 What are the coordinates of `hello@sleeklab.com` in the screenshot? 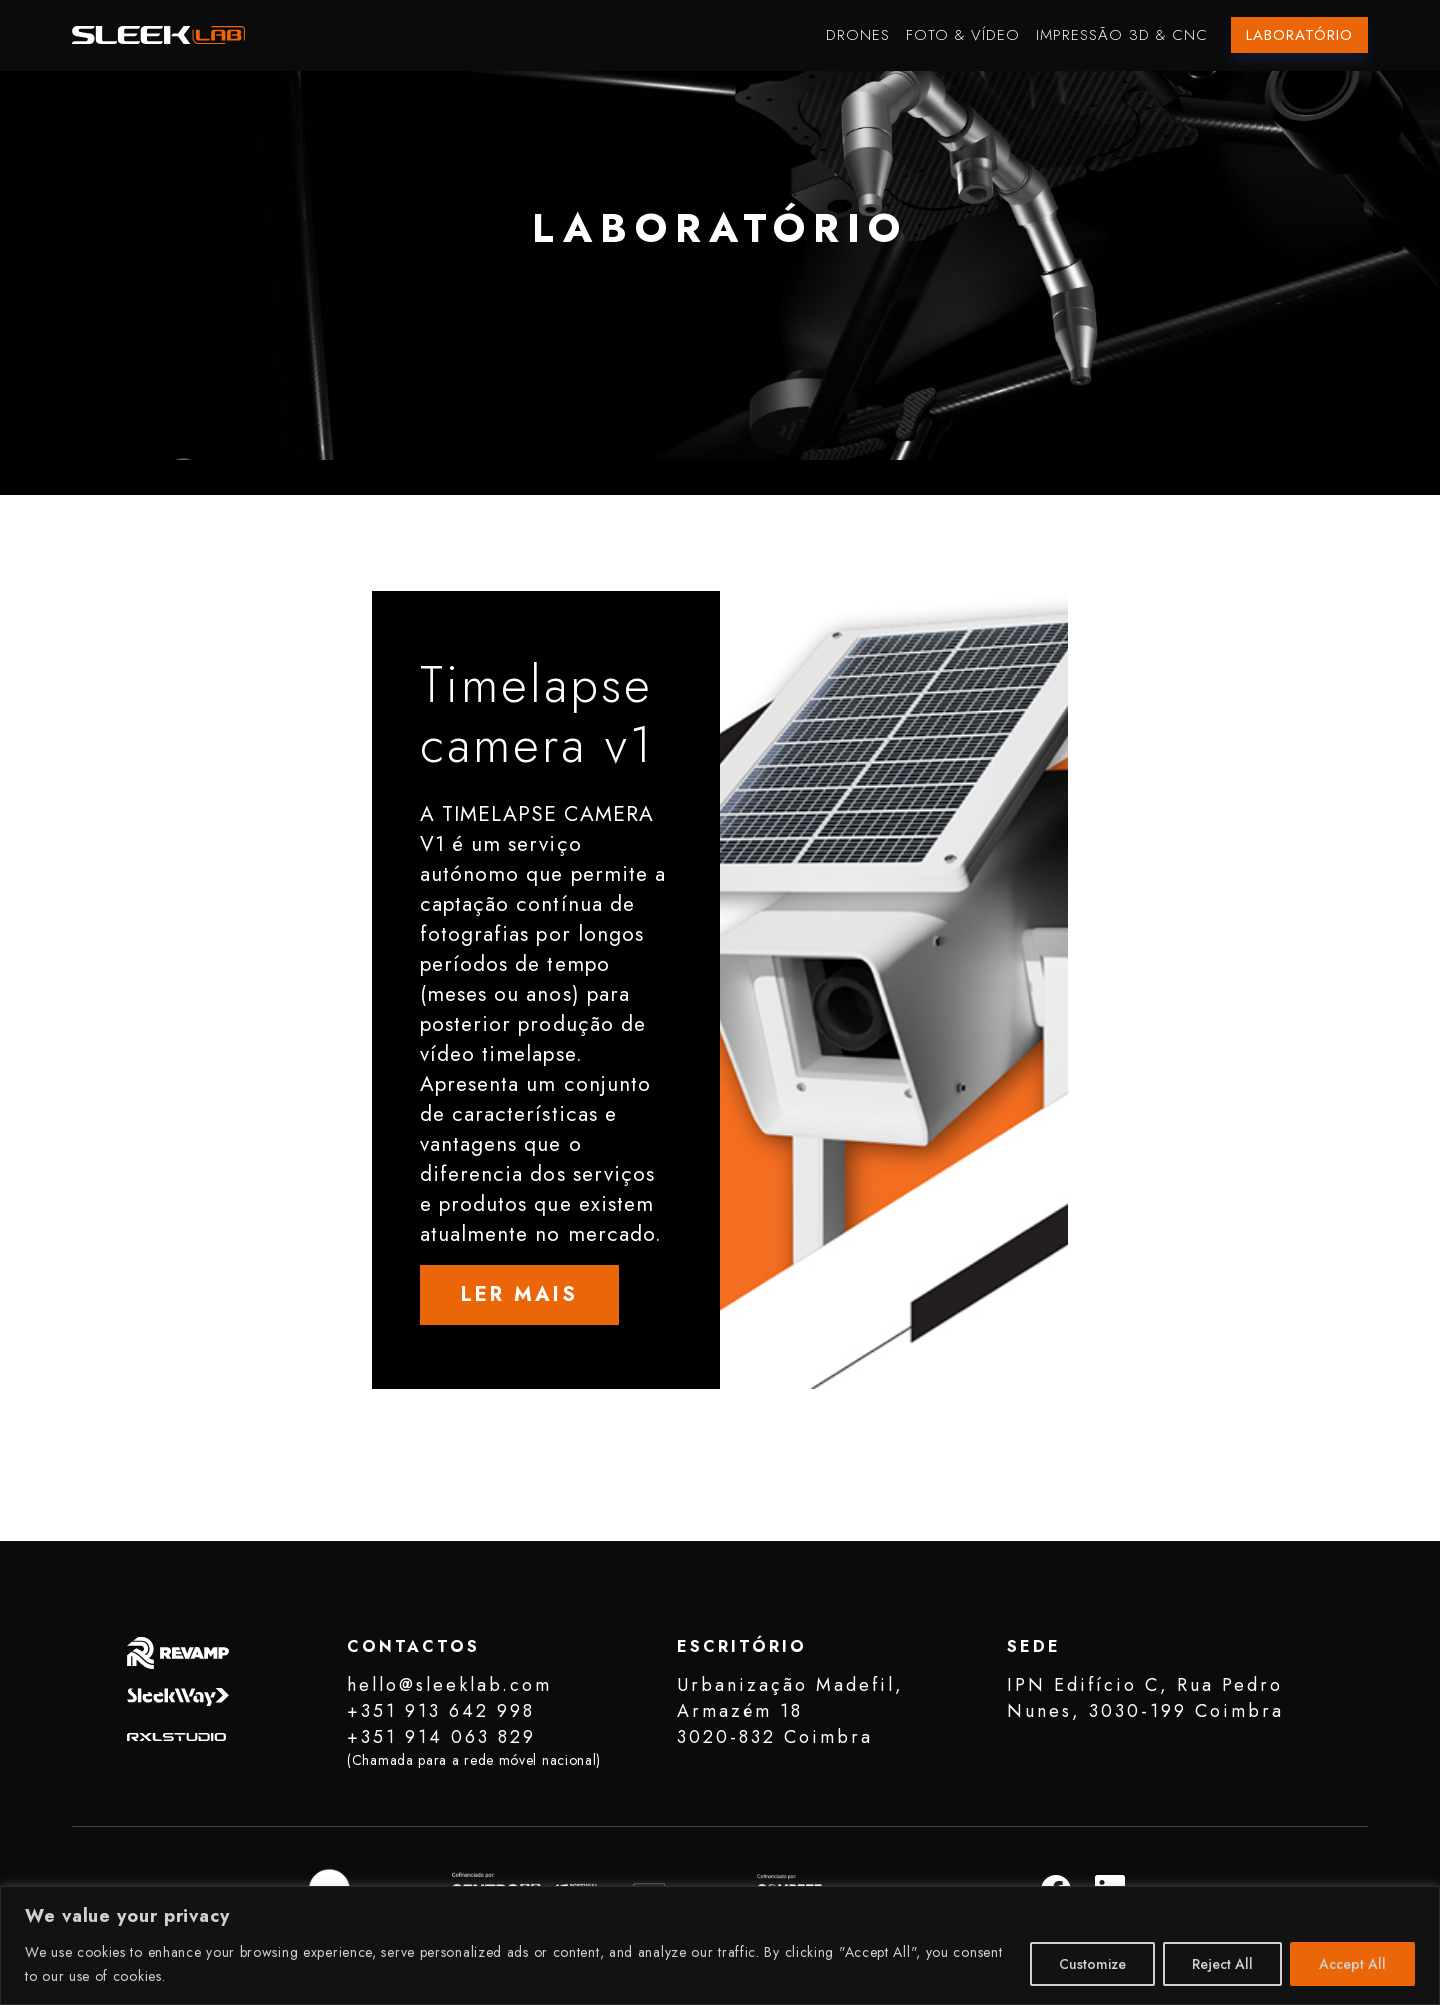 It's located at (449, 1685).